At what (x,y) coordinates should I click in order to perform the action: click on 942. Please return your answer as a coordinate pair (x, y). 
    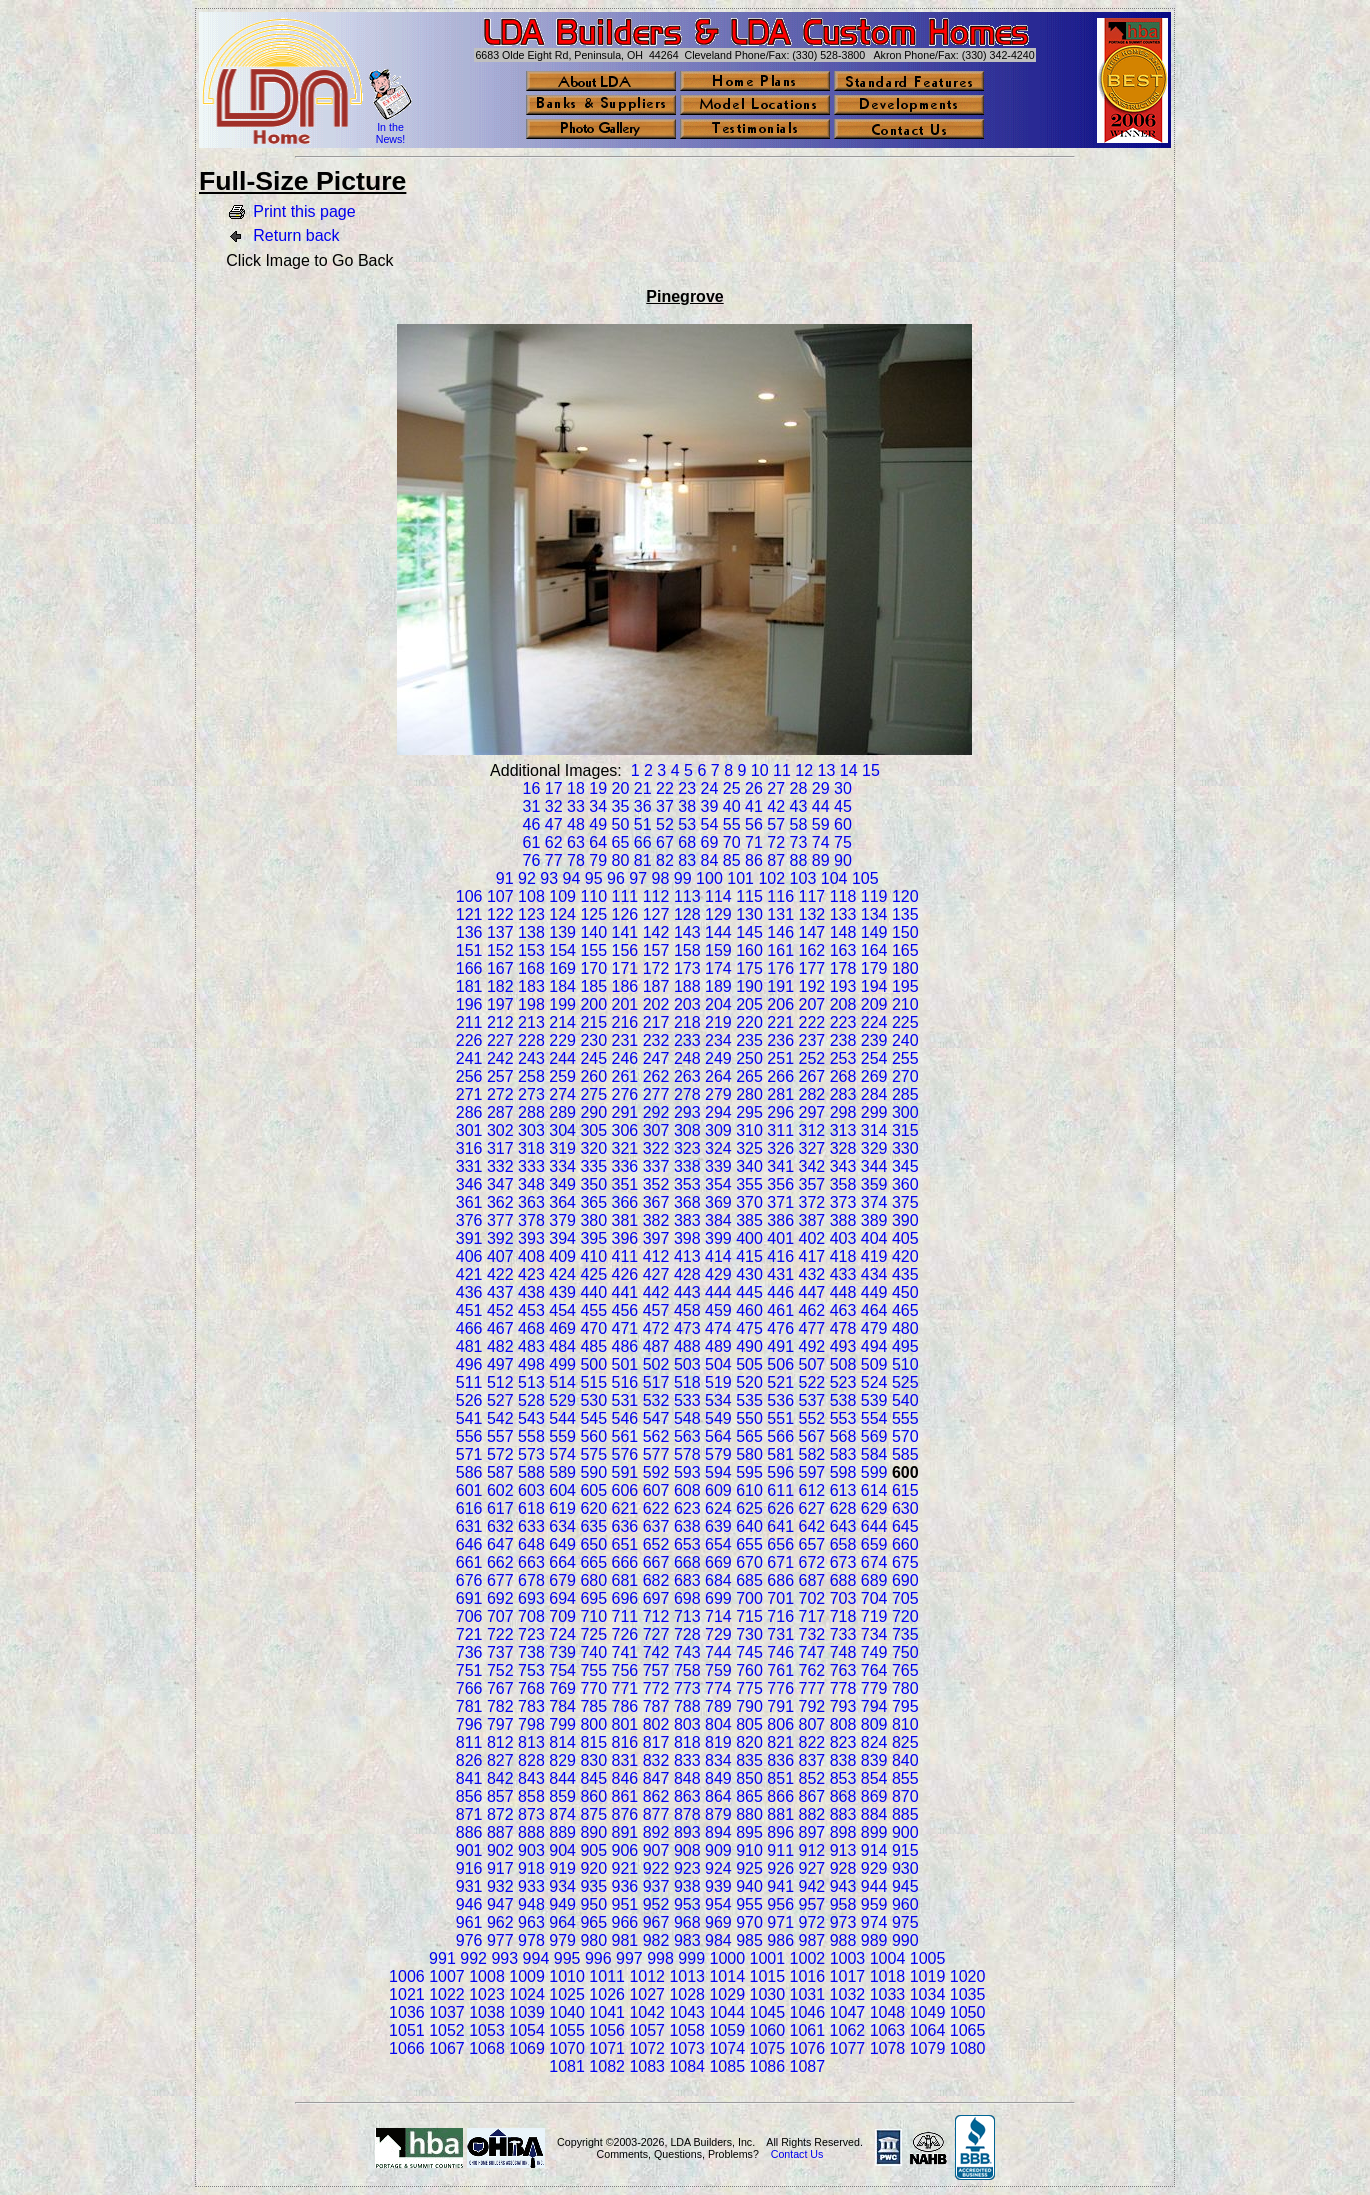
    Looking at the image, I should click on (812, 1886).